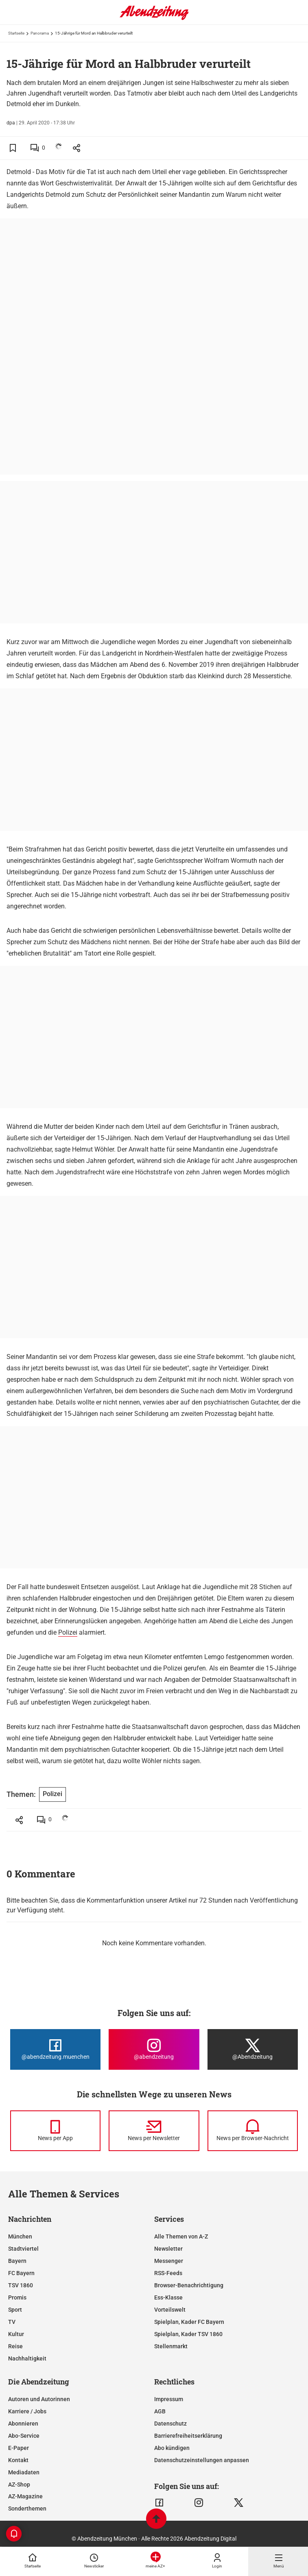 The height and width of the screenshot is (2576, 308). What do you see at coordinates (15, 2346) in the screenshot?
I see `Reise` at bounding box center [15, 2346].